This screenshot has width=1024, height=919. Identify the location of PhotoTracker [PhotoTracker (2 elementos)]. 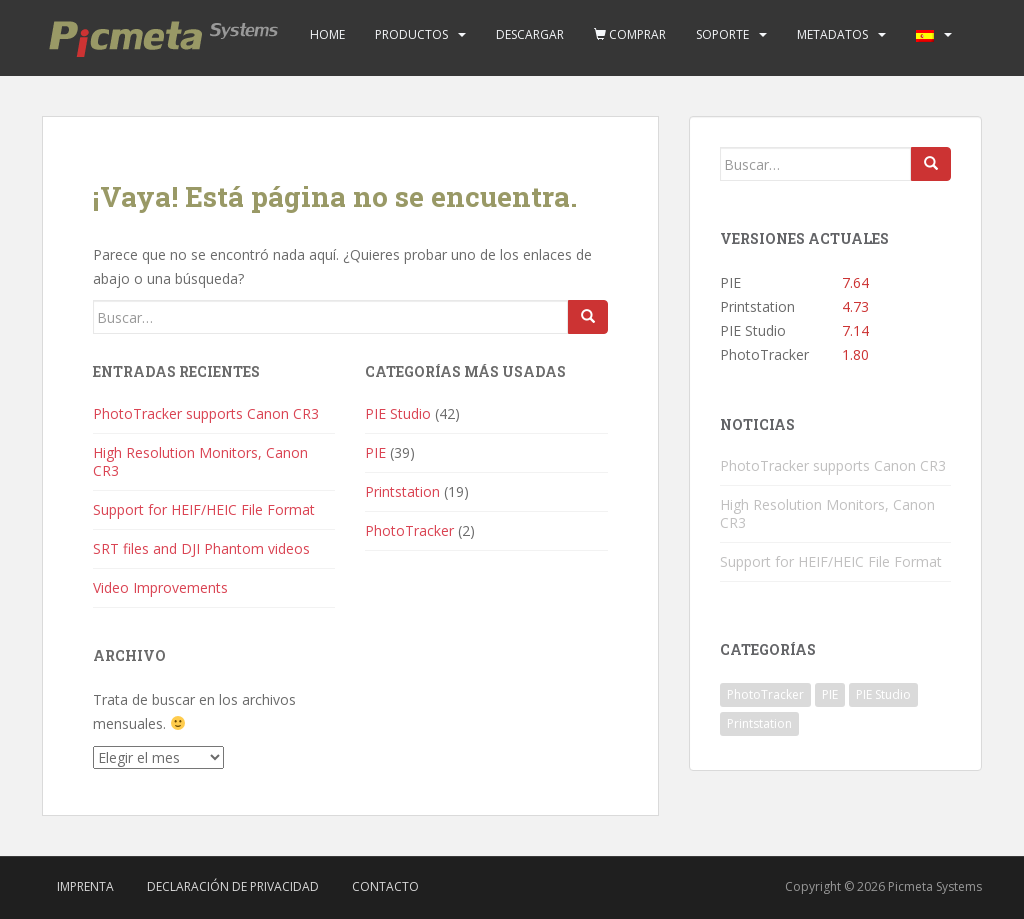
(765, 694).